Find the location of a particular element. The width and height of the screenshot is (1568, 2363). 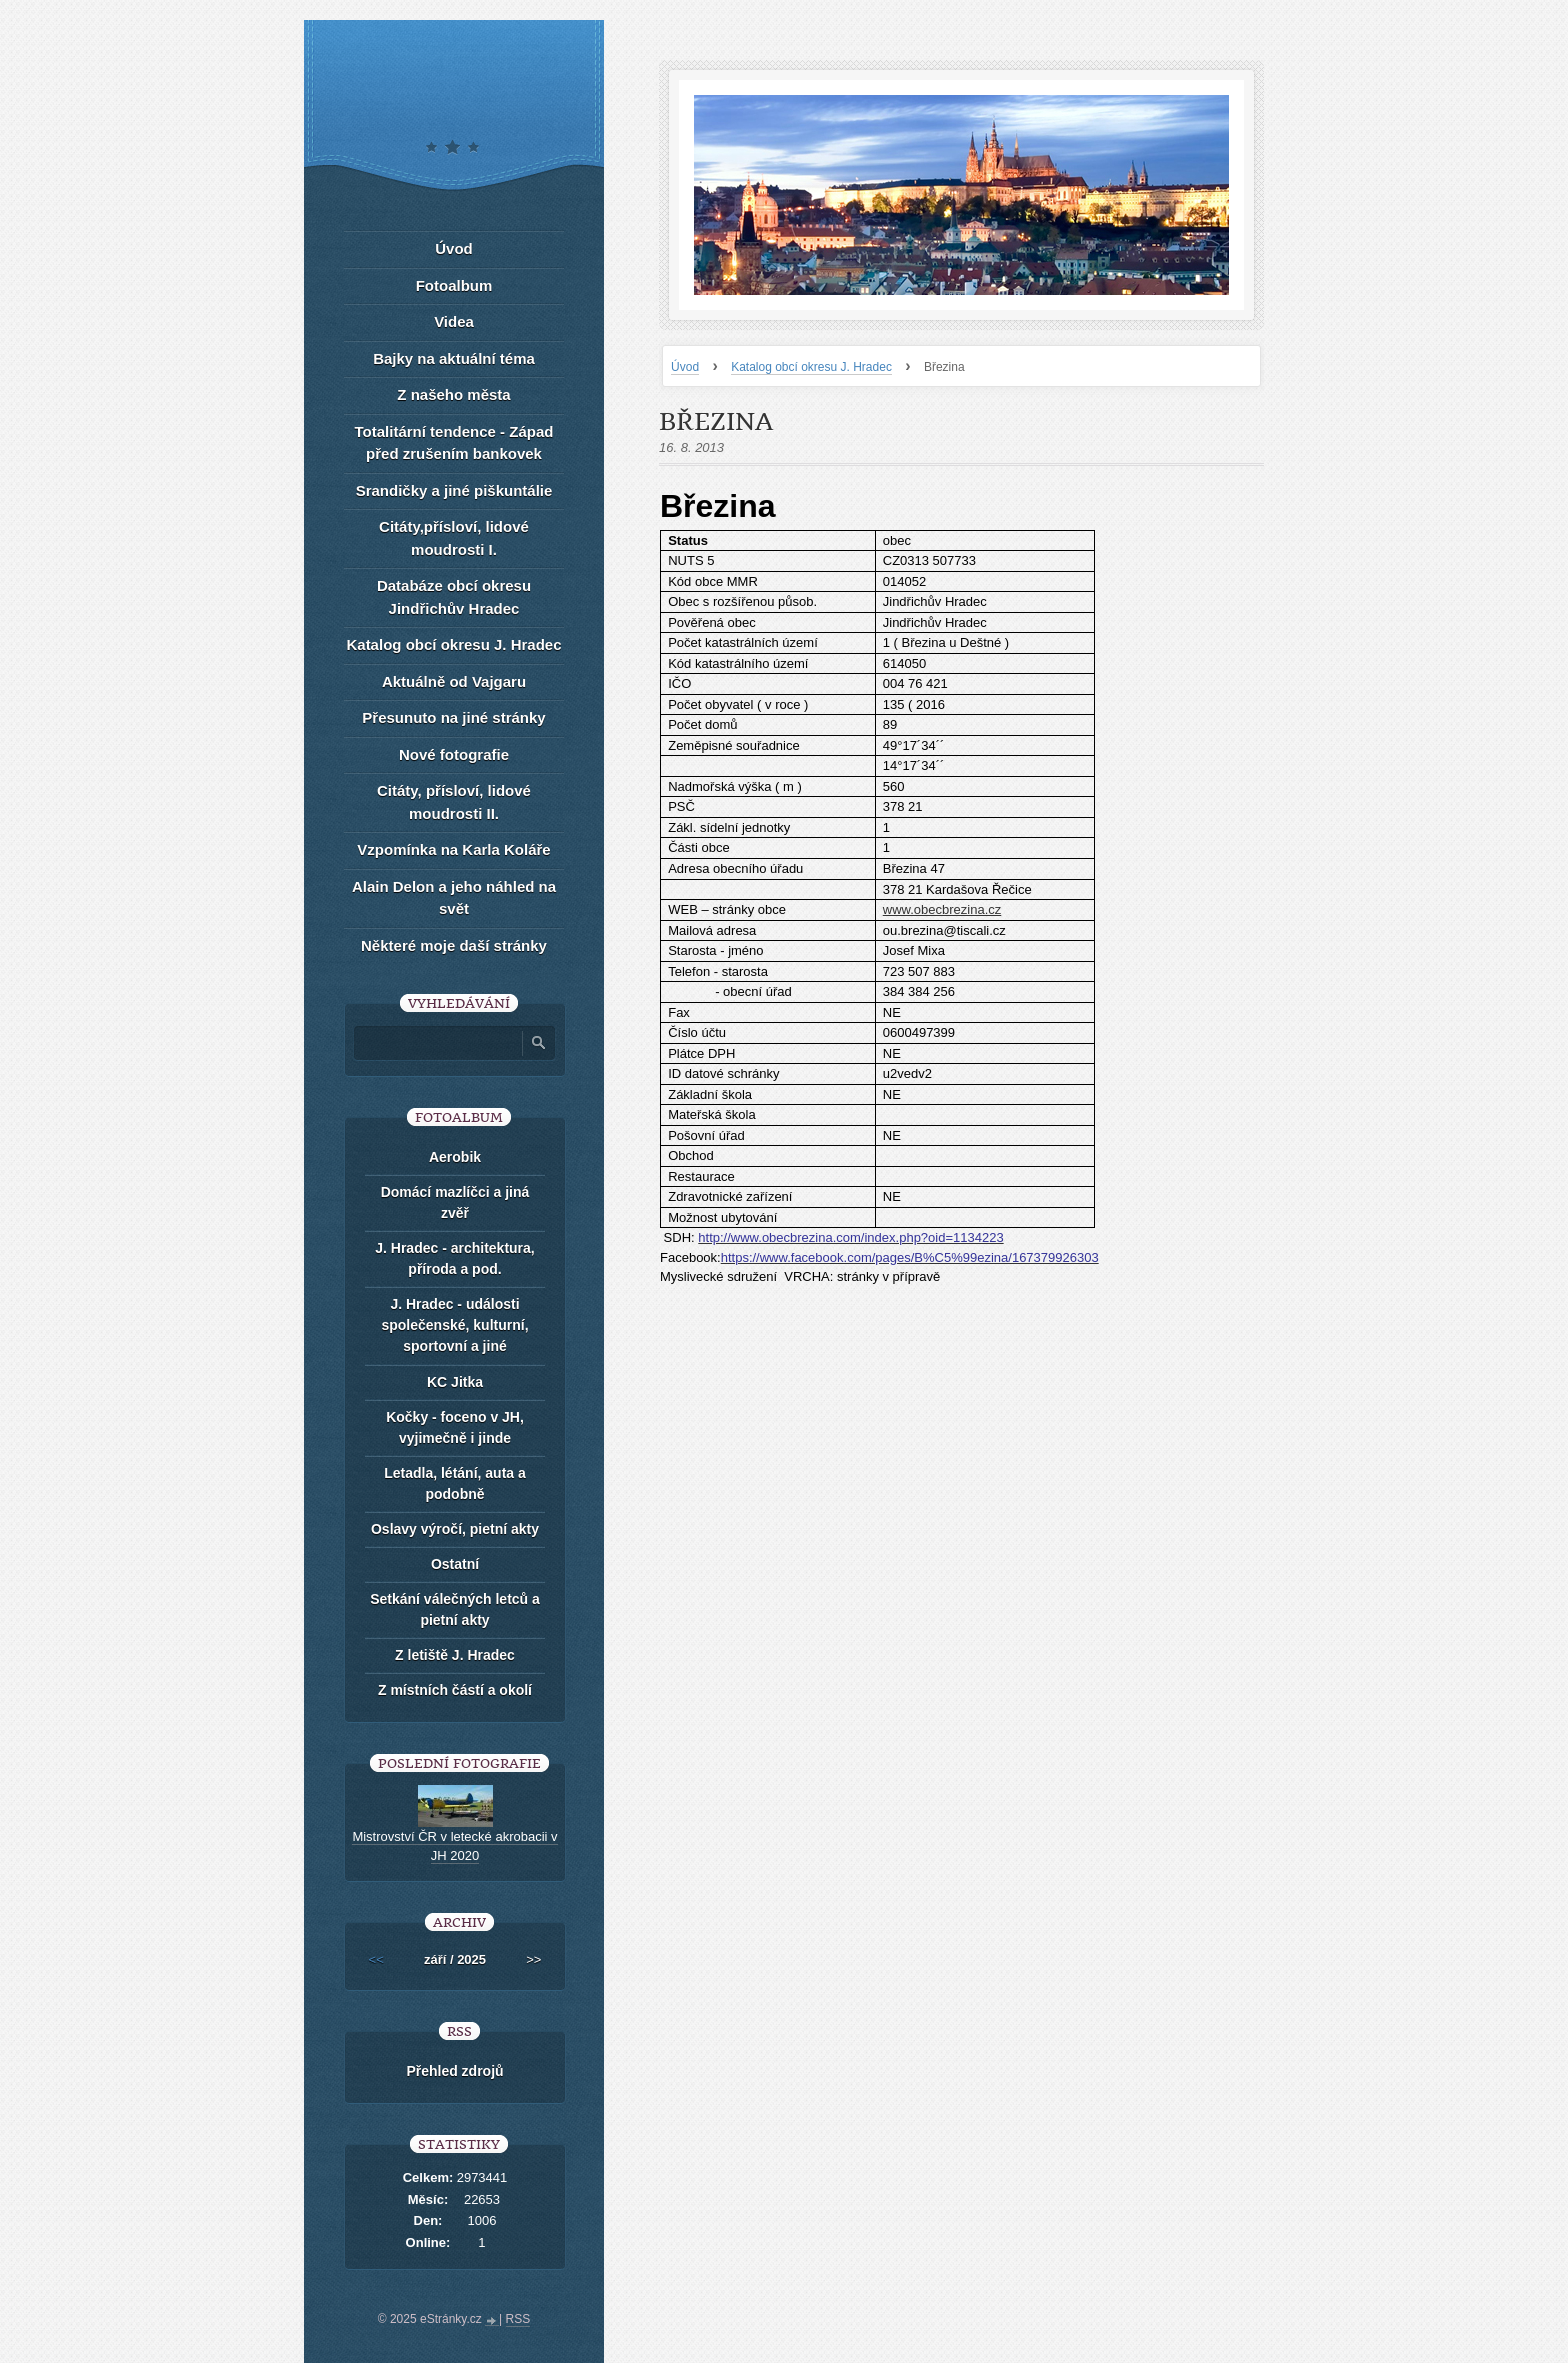

Kočky - foceno v JH, vyjimečně i jinde is located at coordinates (455, 1427).